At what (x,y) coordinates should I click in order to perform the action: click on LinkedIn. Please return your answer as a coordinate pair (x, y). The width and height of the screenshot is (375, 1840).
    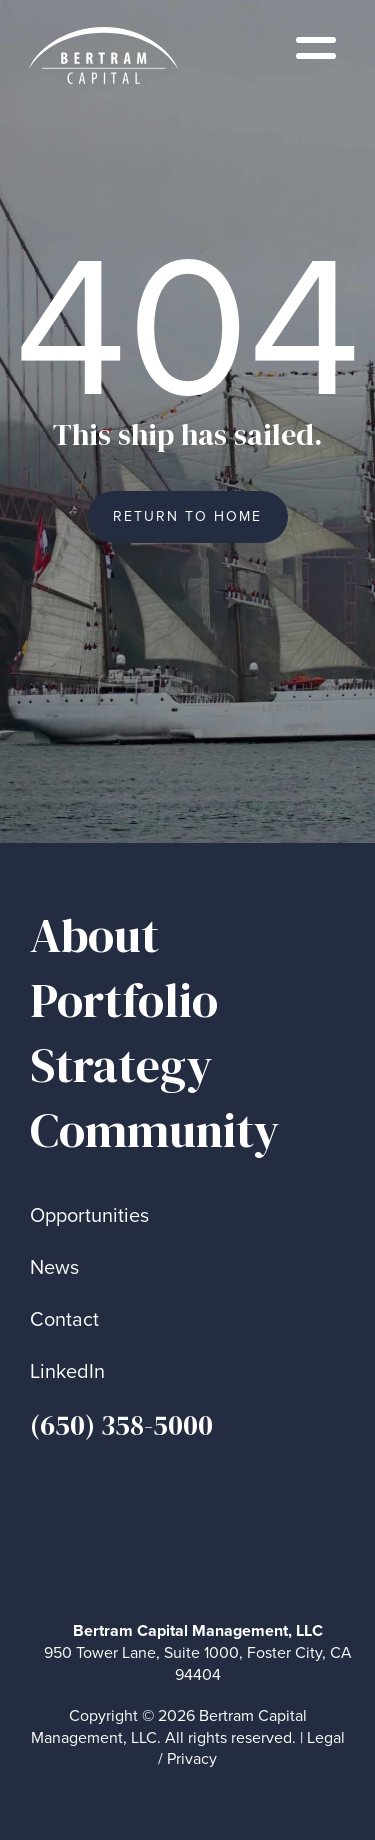
    Looking at the image, I should click on (67, 1371).